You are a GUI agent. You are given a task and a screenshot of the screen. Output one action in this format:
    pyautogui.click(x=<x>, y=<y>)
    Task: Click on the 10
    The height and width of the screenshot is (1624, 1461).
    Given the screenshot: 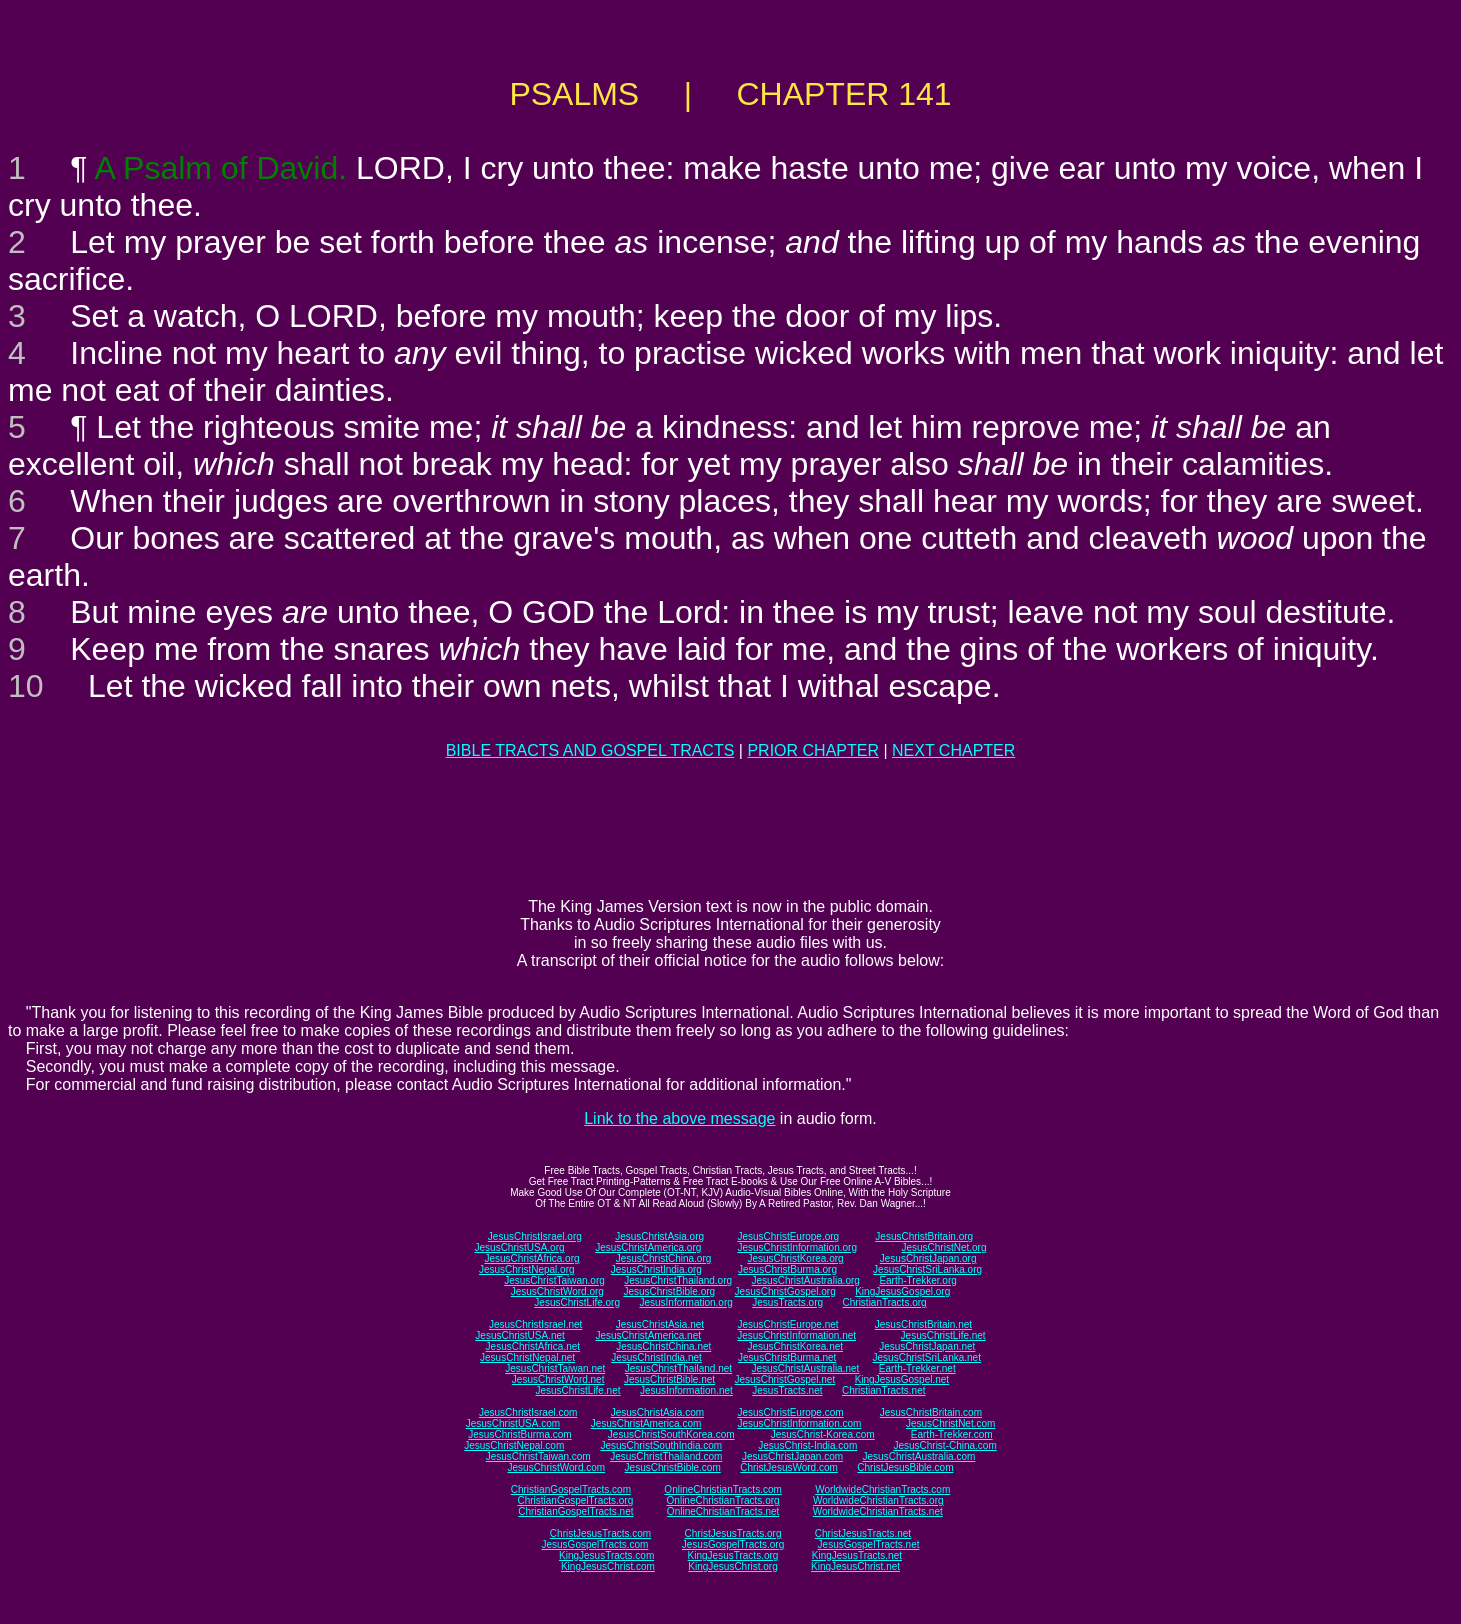 What is the action you would take?
    pyautogui.click(x=26, y=686)
    